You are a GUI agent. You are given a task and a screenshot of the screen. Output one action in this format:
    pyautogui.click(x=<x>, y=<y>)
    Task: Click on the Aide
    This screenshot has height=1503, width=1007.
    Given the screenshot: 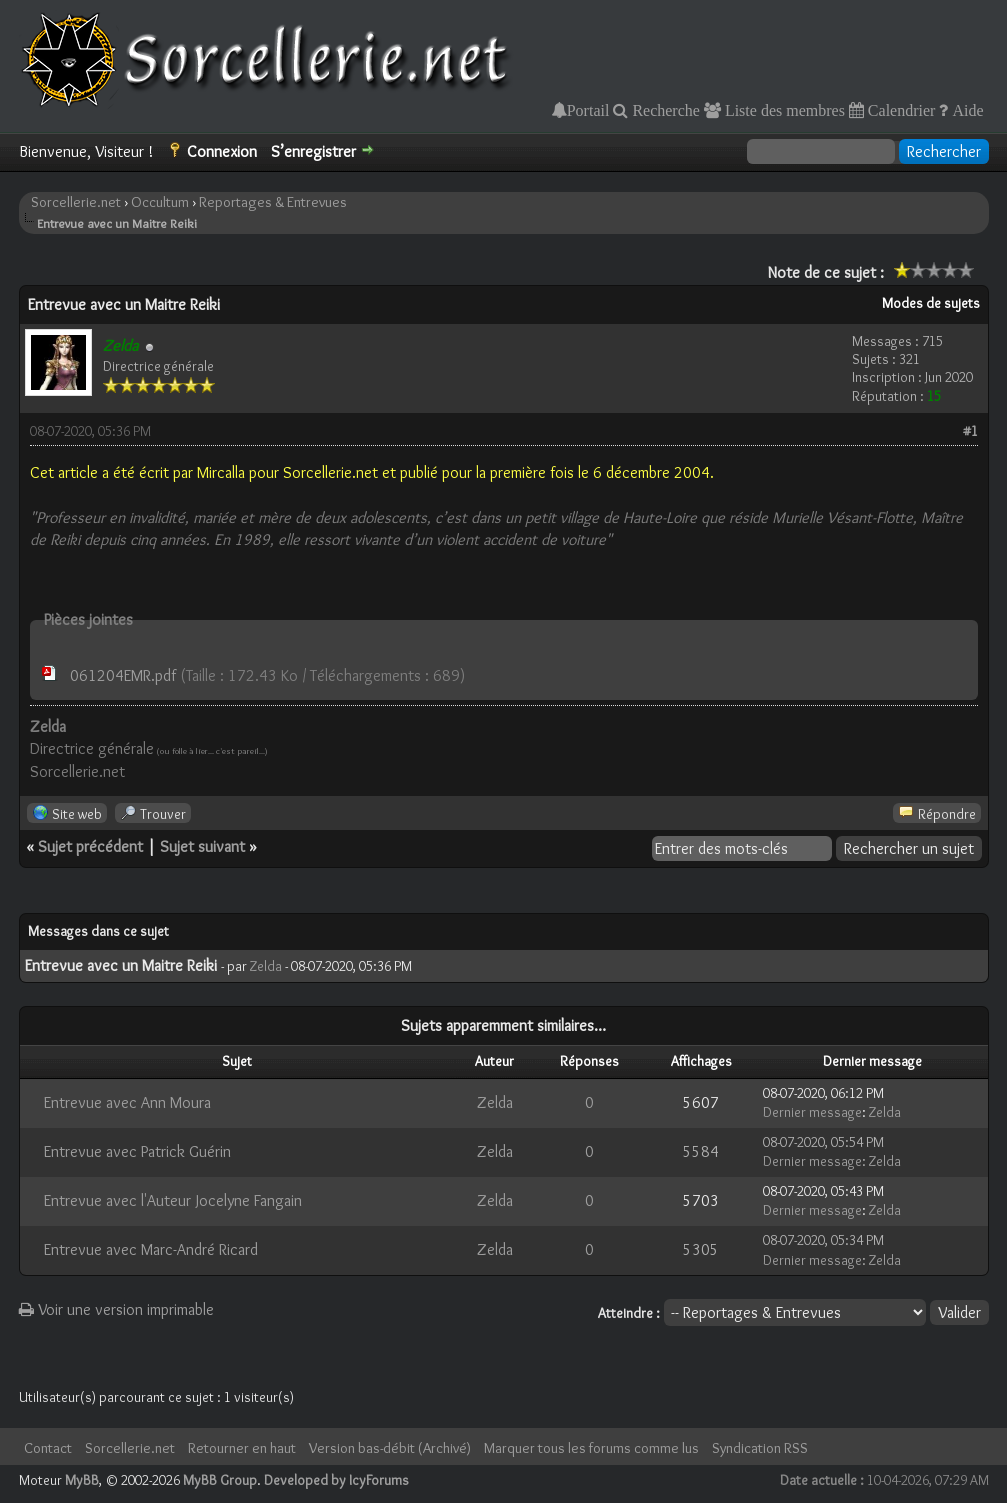 What is the action you would take?
    pyautogui.click(x=965, y=110)
    